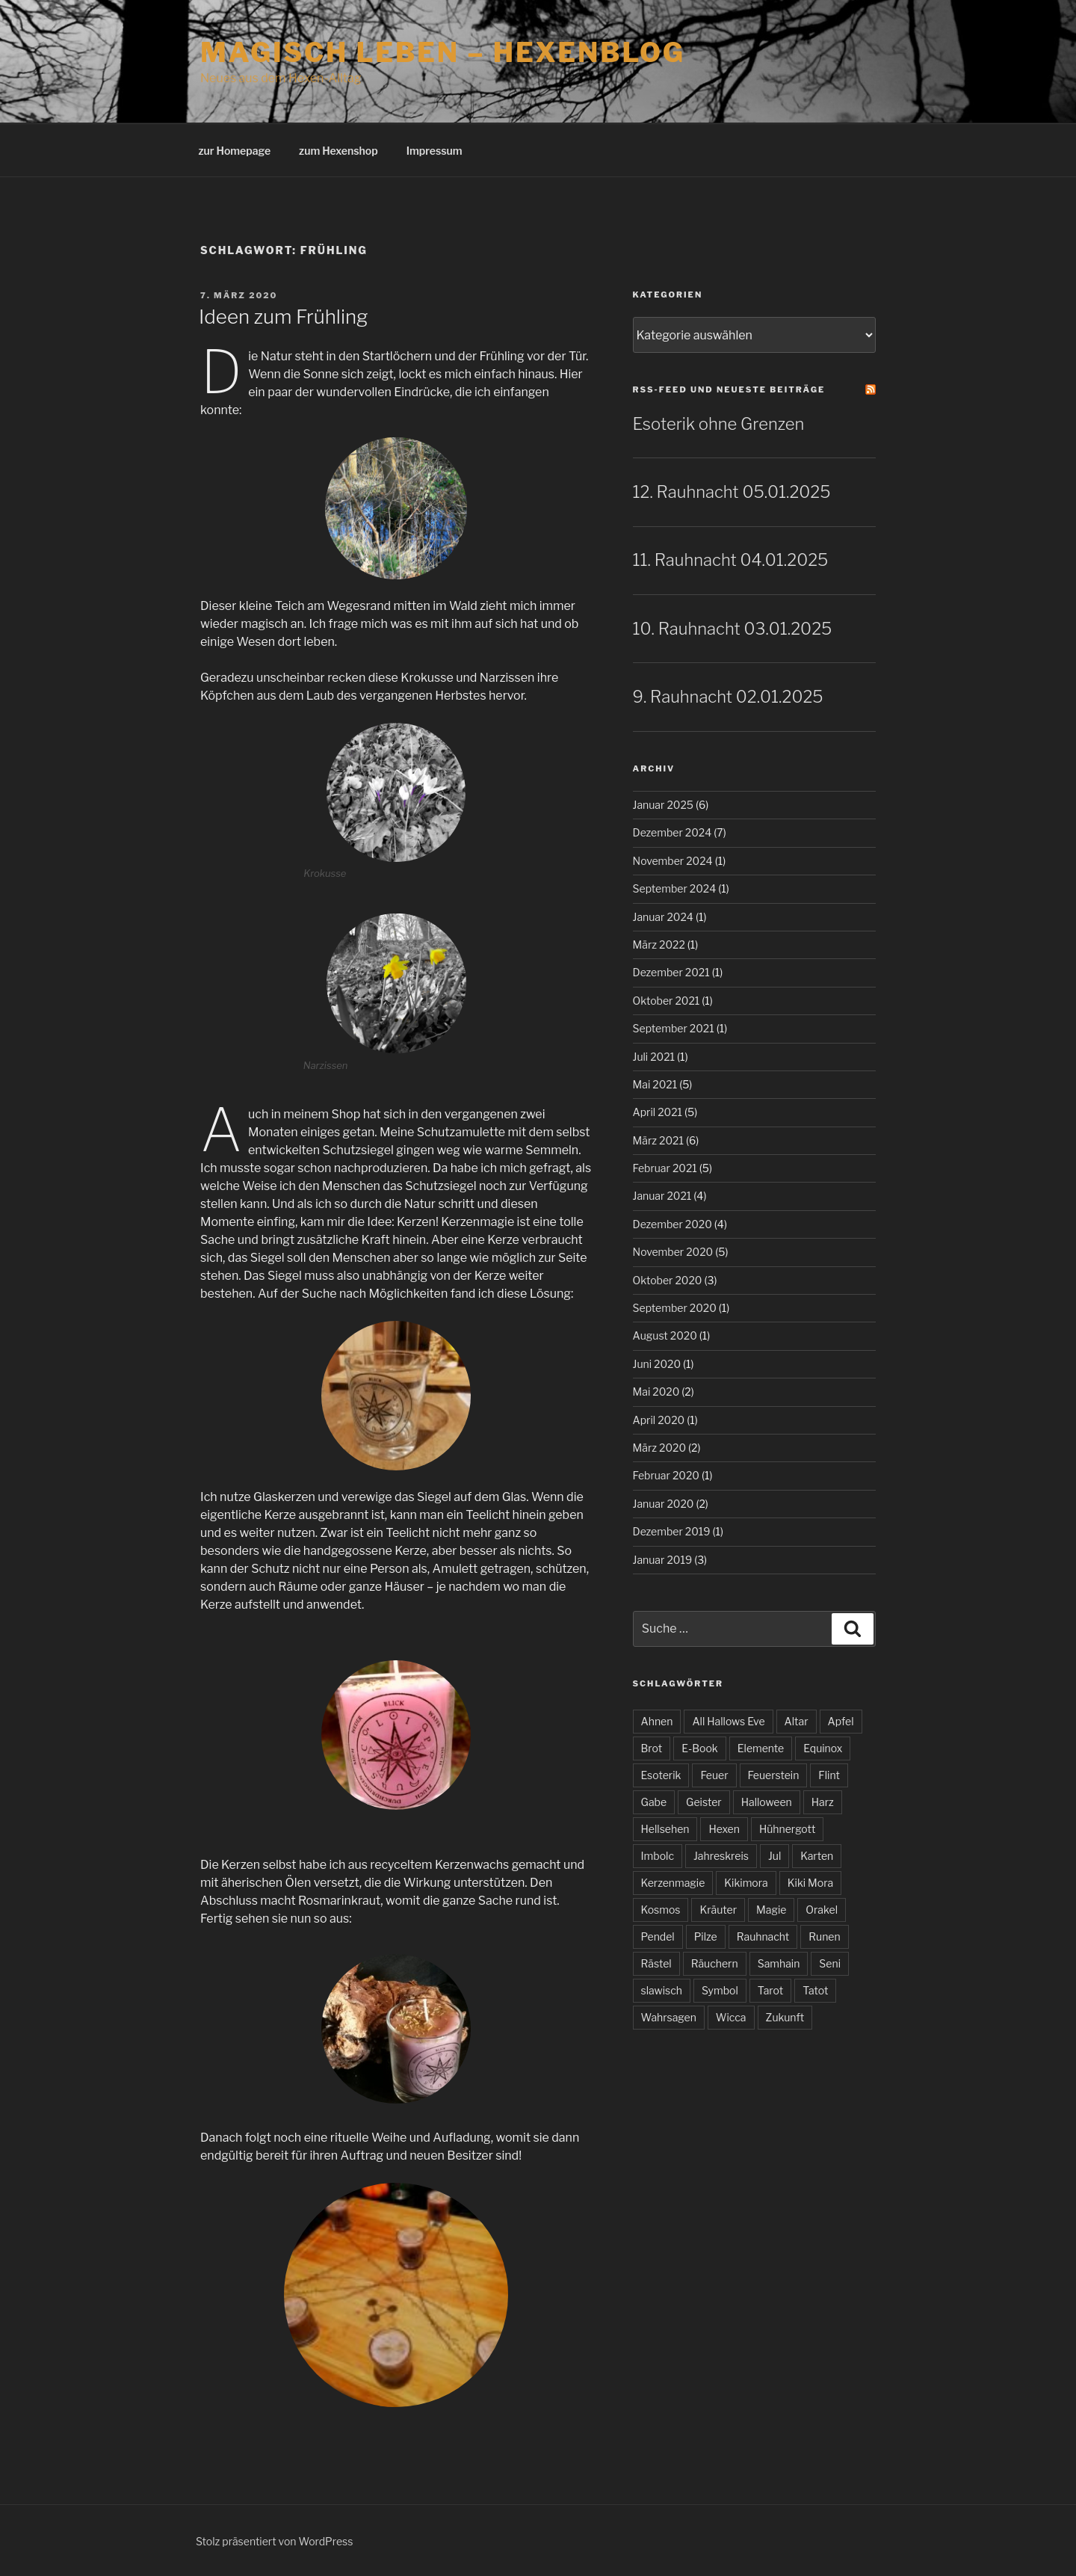 The width and height of the screenshot is (1076, 2576). What do you see at coordinates (656, 1963) in the screenshot?
I see `Rästel` at bounding box center [656, 1963].